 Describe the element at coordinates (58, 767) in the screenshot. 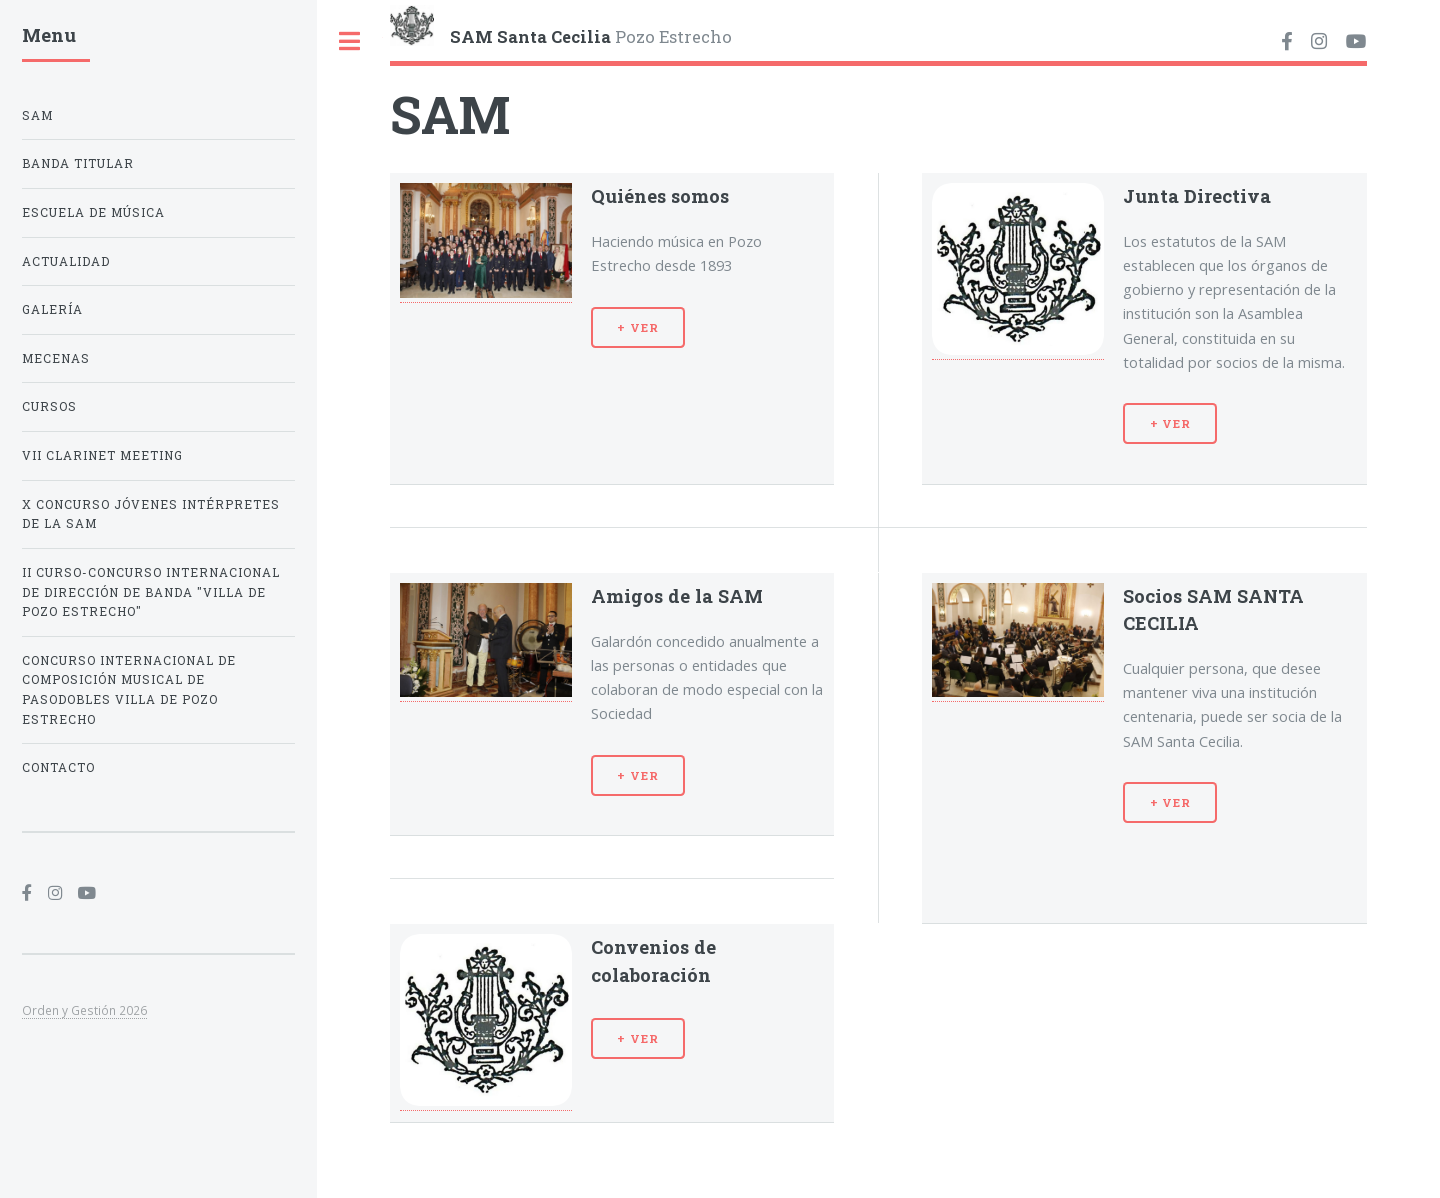

I see `Contacto` at that location.